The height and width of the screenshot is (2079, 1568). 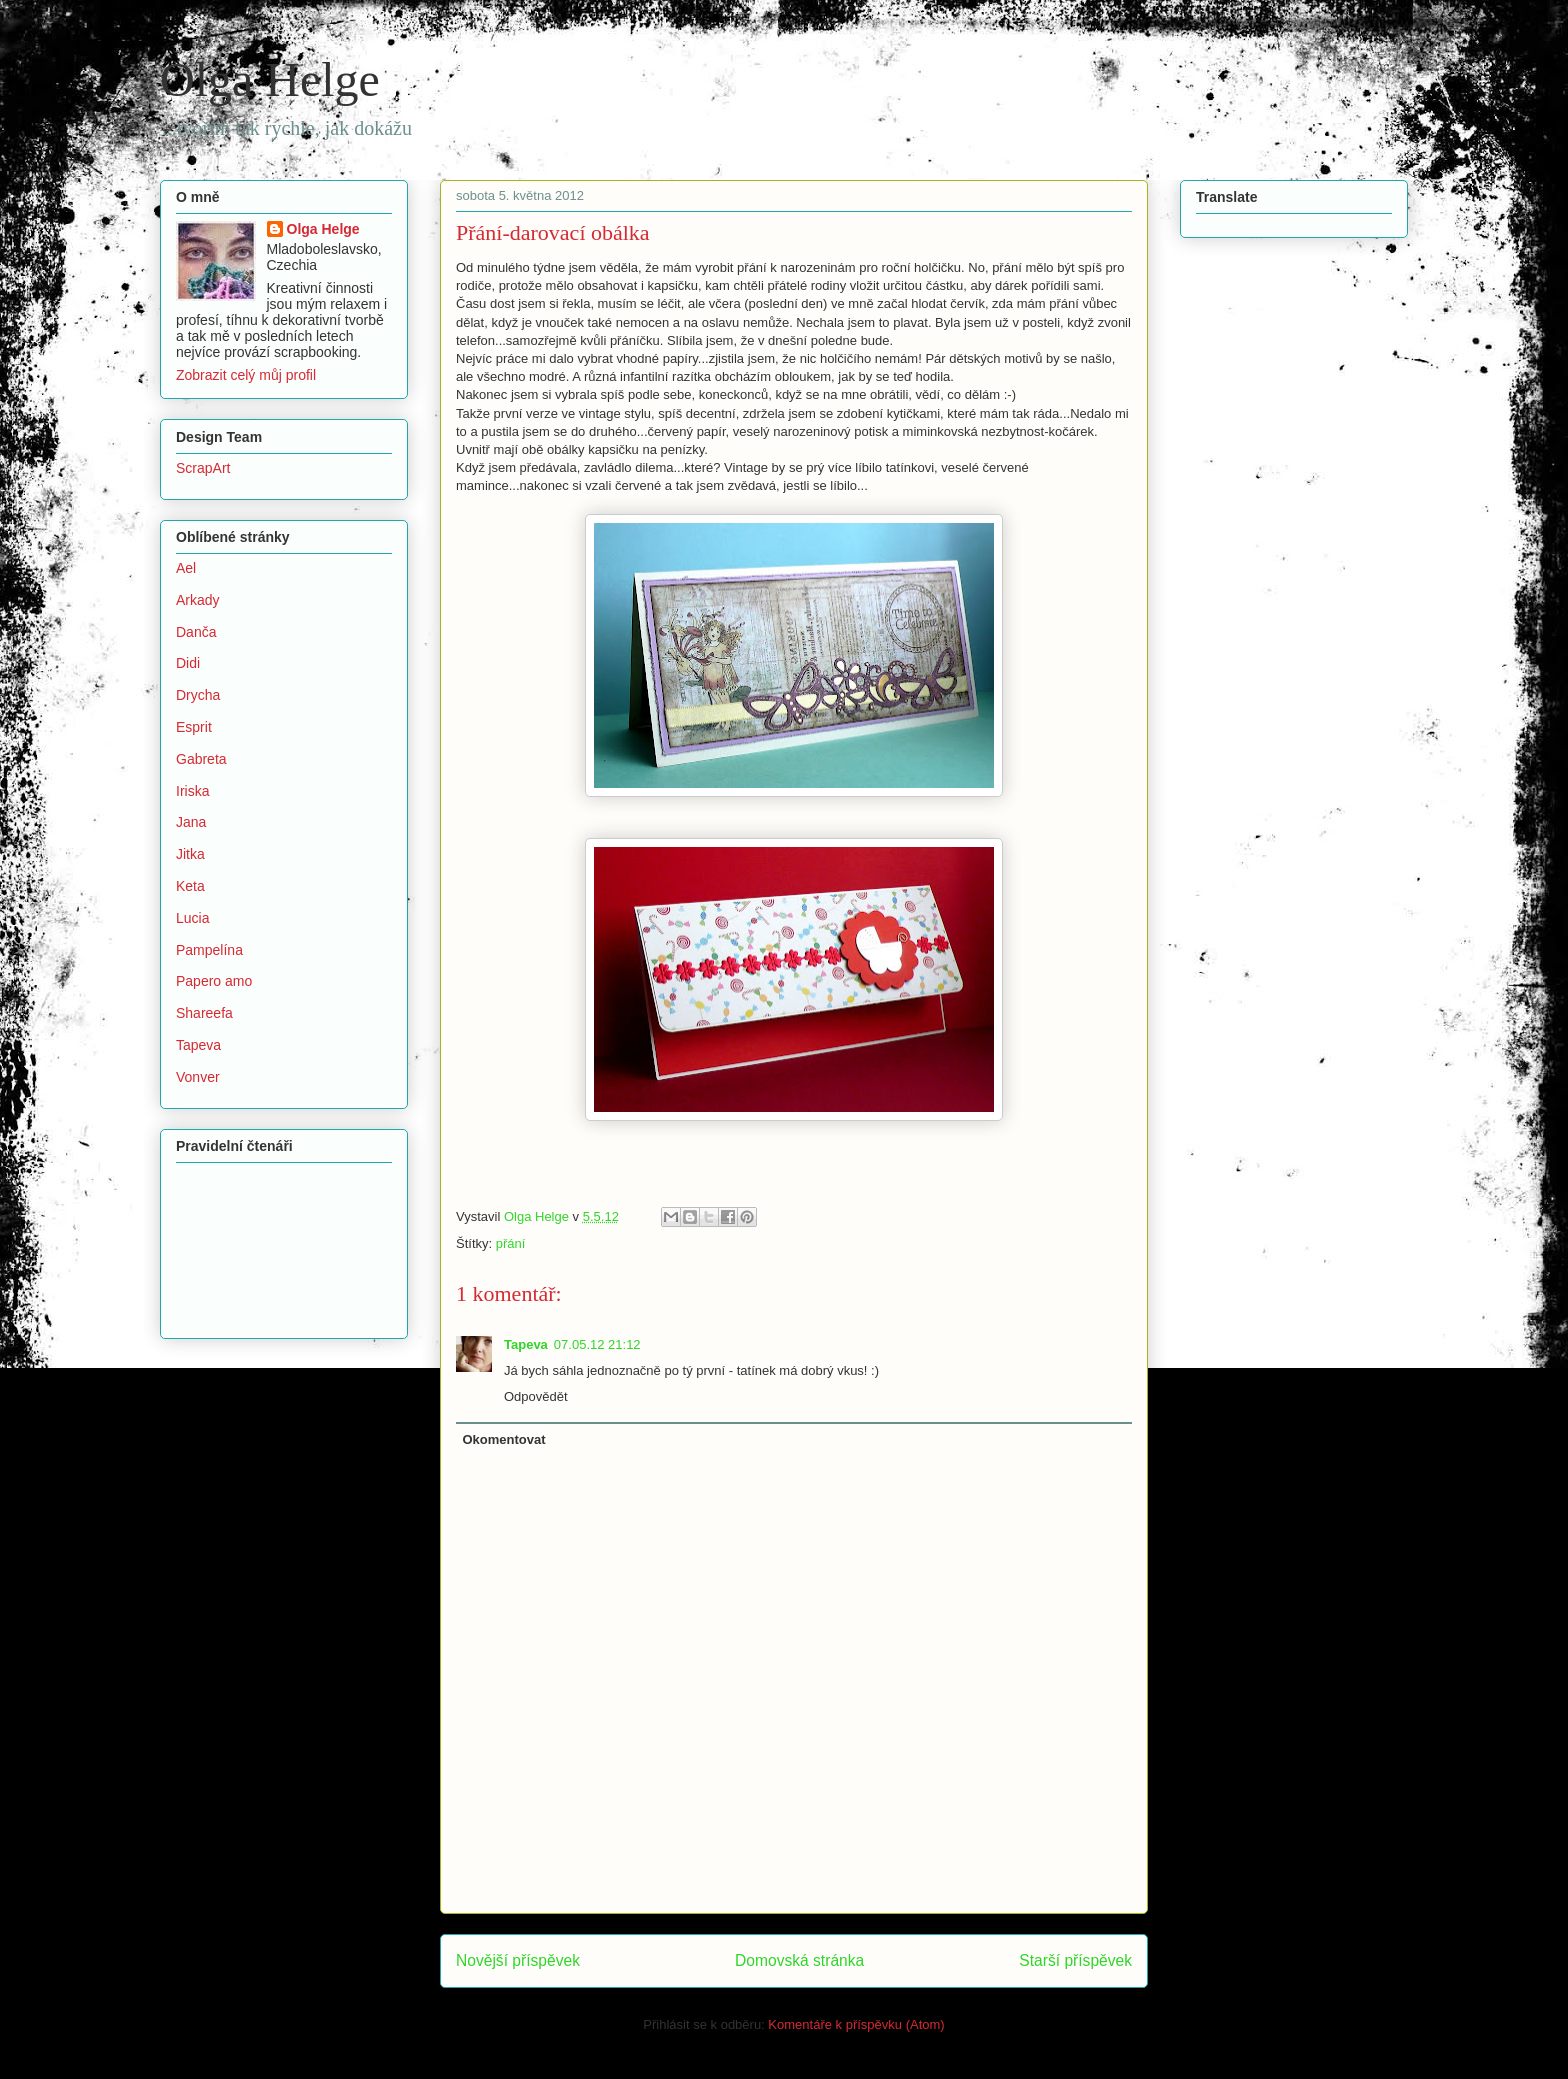 I want to click on Drycha, so click(x=198, y=695).